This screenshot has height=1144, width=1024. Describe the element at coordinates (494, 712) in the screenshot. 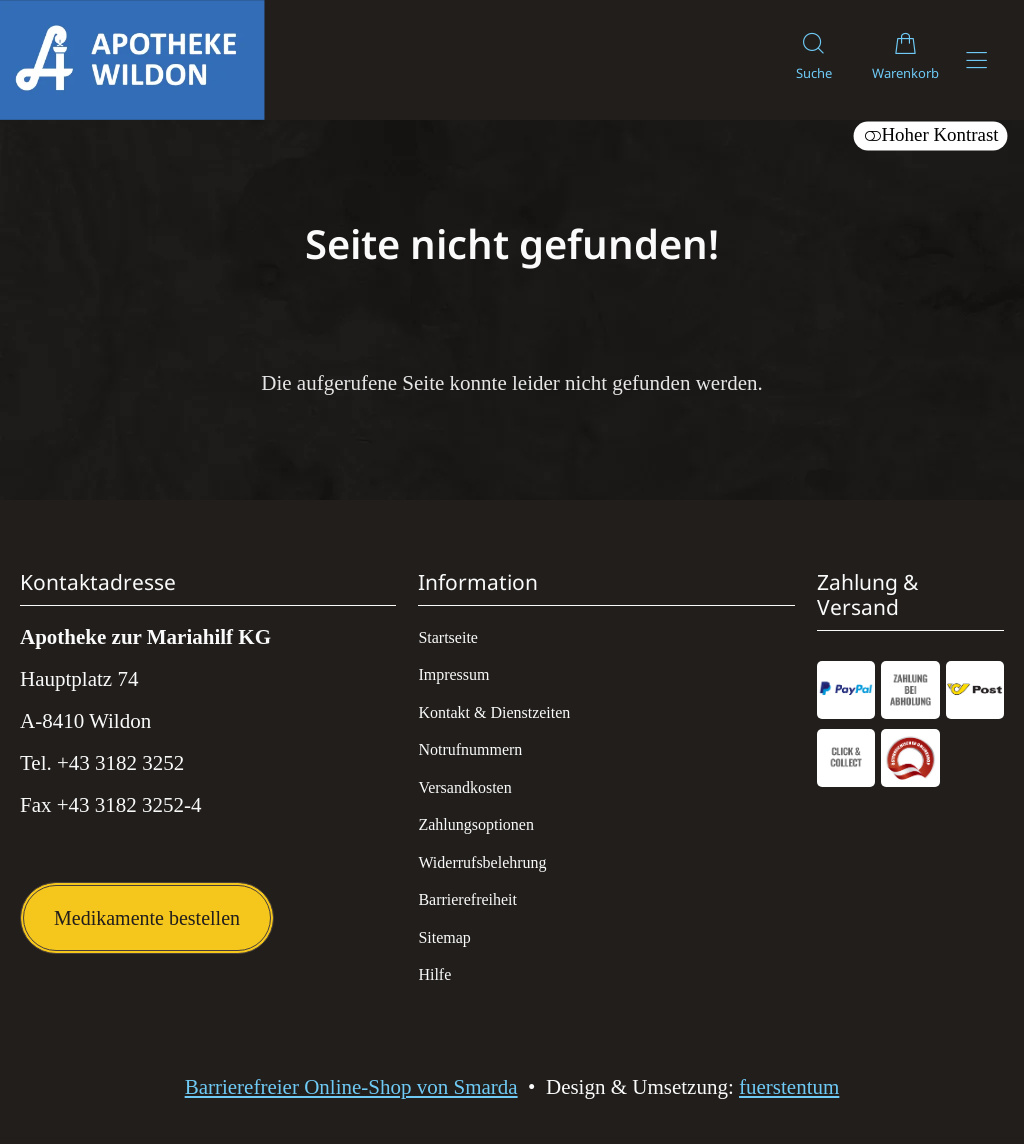

I see `Kontakt & Dienstzeiten` at that location.